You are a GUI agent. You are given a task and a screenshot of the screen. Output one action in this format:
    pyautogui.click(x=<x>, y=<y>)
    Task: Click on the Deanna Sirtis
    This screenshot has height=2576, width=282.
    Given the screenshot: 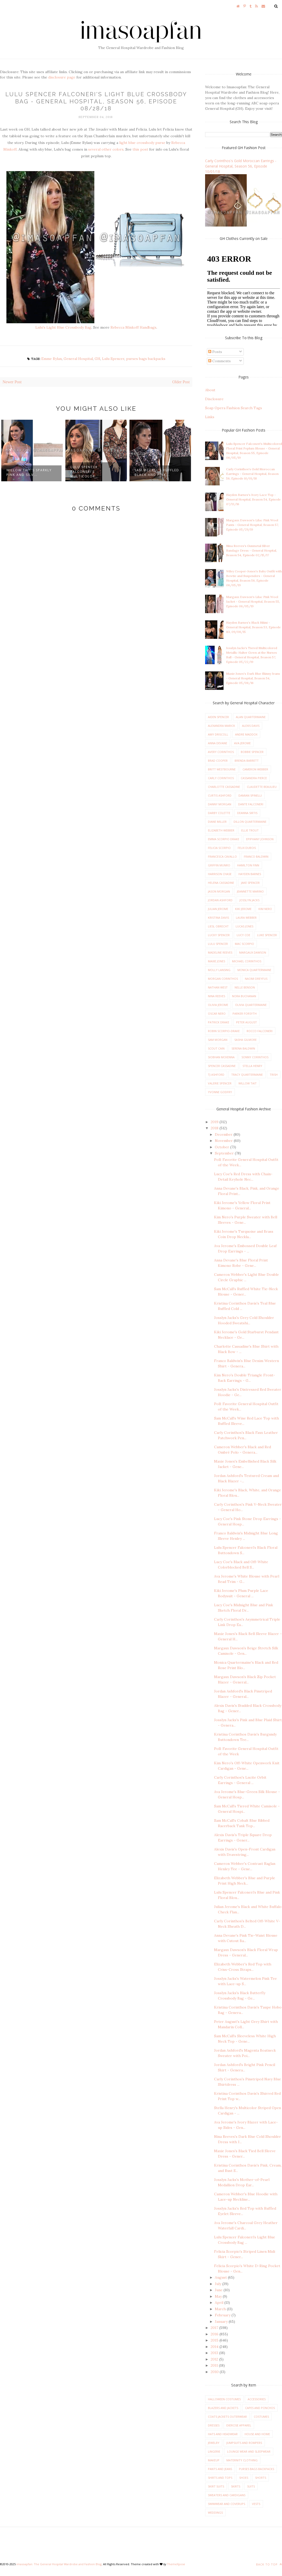 What is the action you would take?
    pyautogui.click(x=247, y=813)
    